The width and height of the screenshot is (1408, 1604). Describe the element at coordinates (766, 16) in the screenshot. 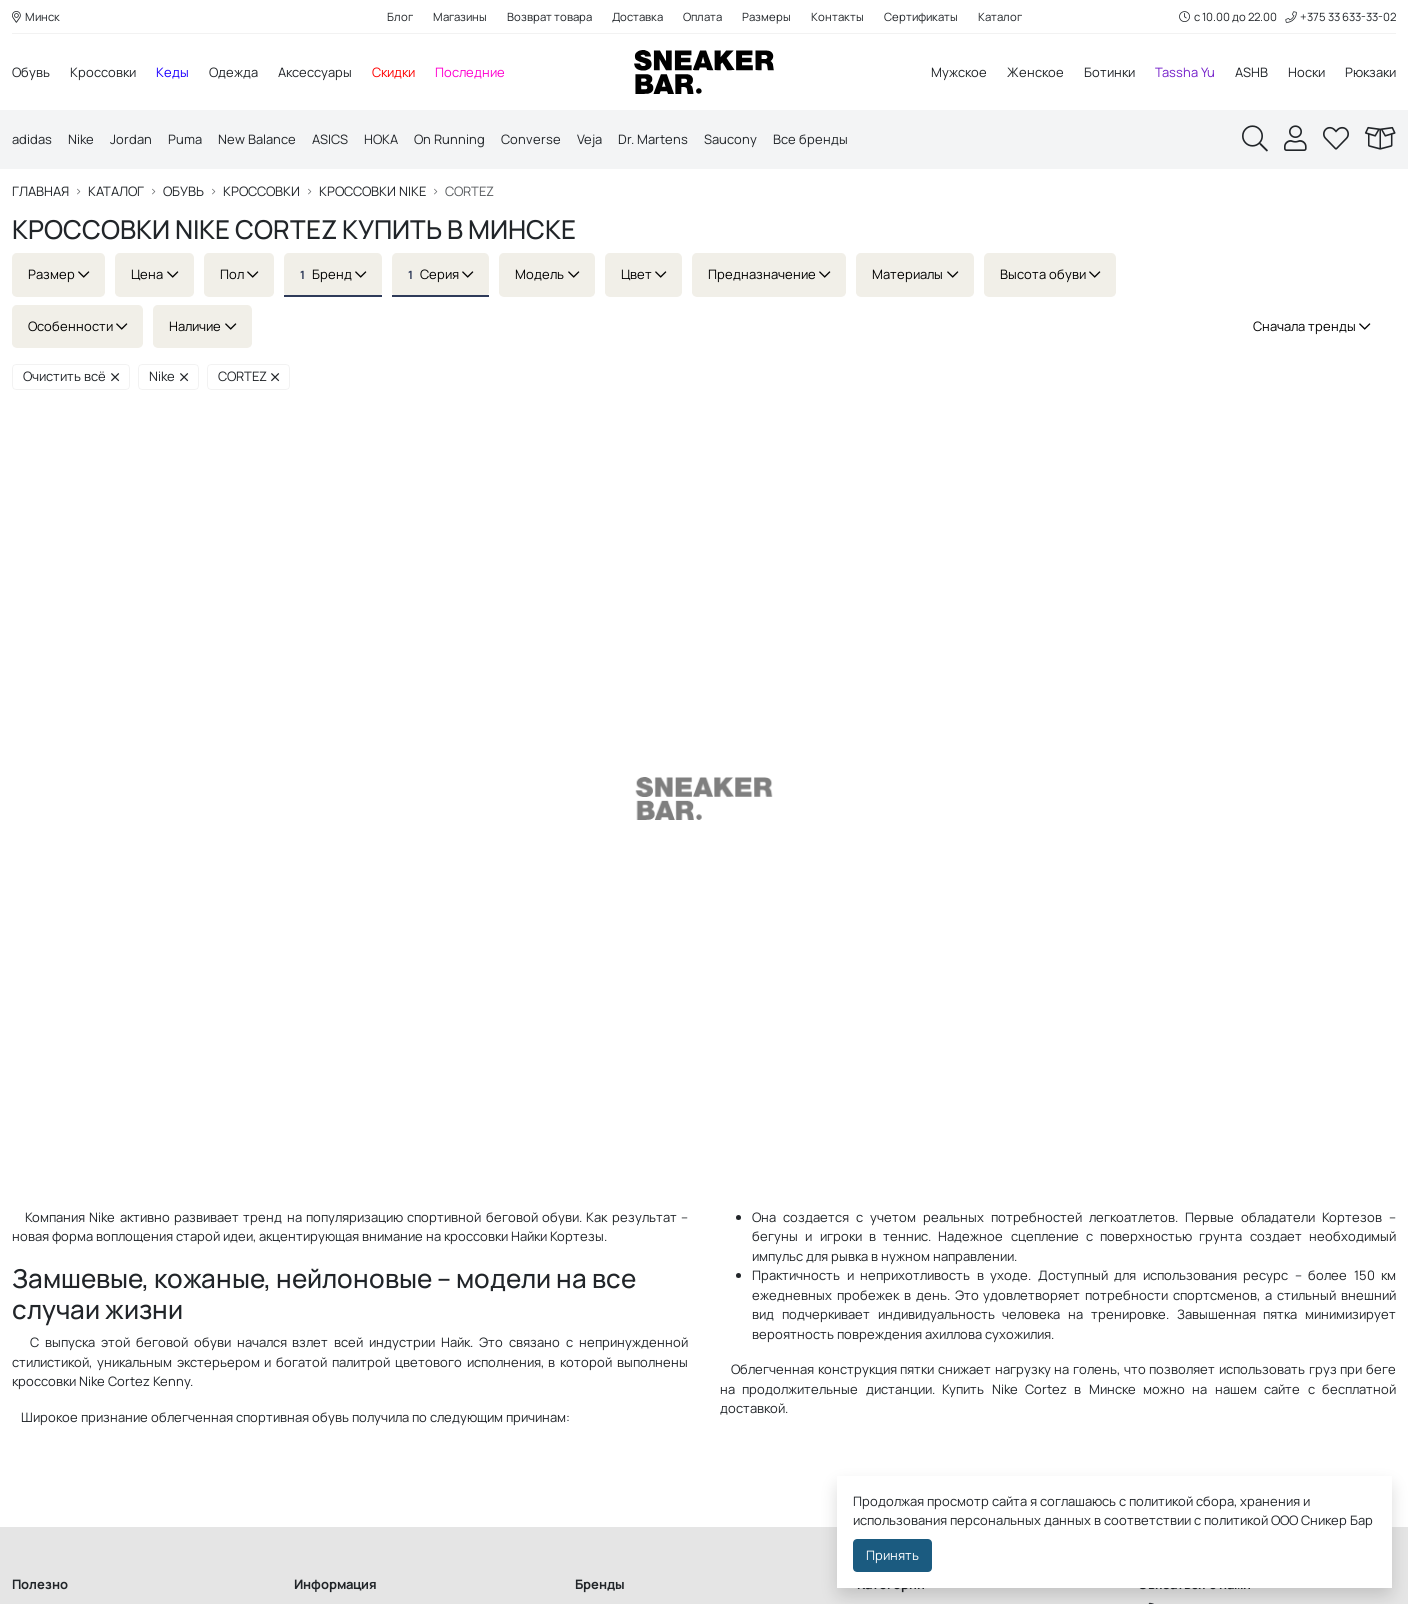

I see `Размеры` at that location.